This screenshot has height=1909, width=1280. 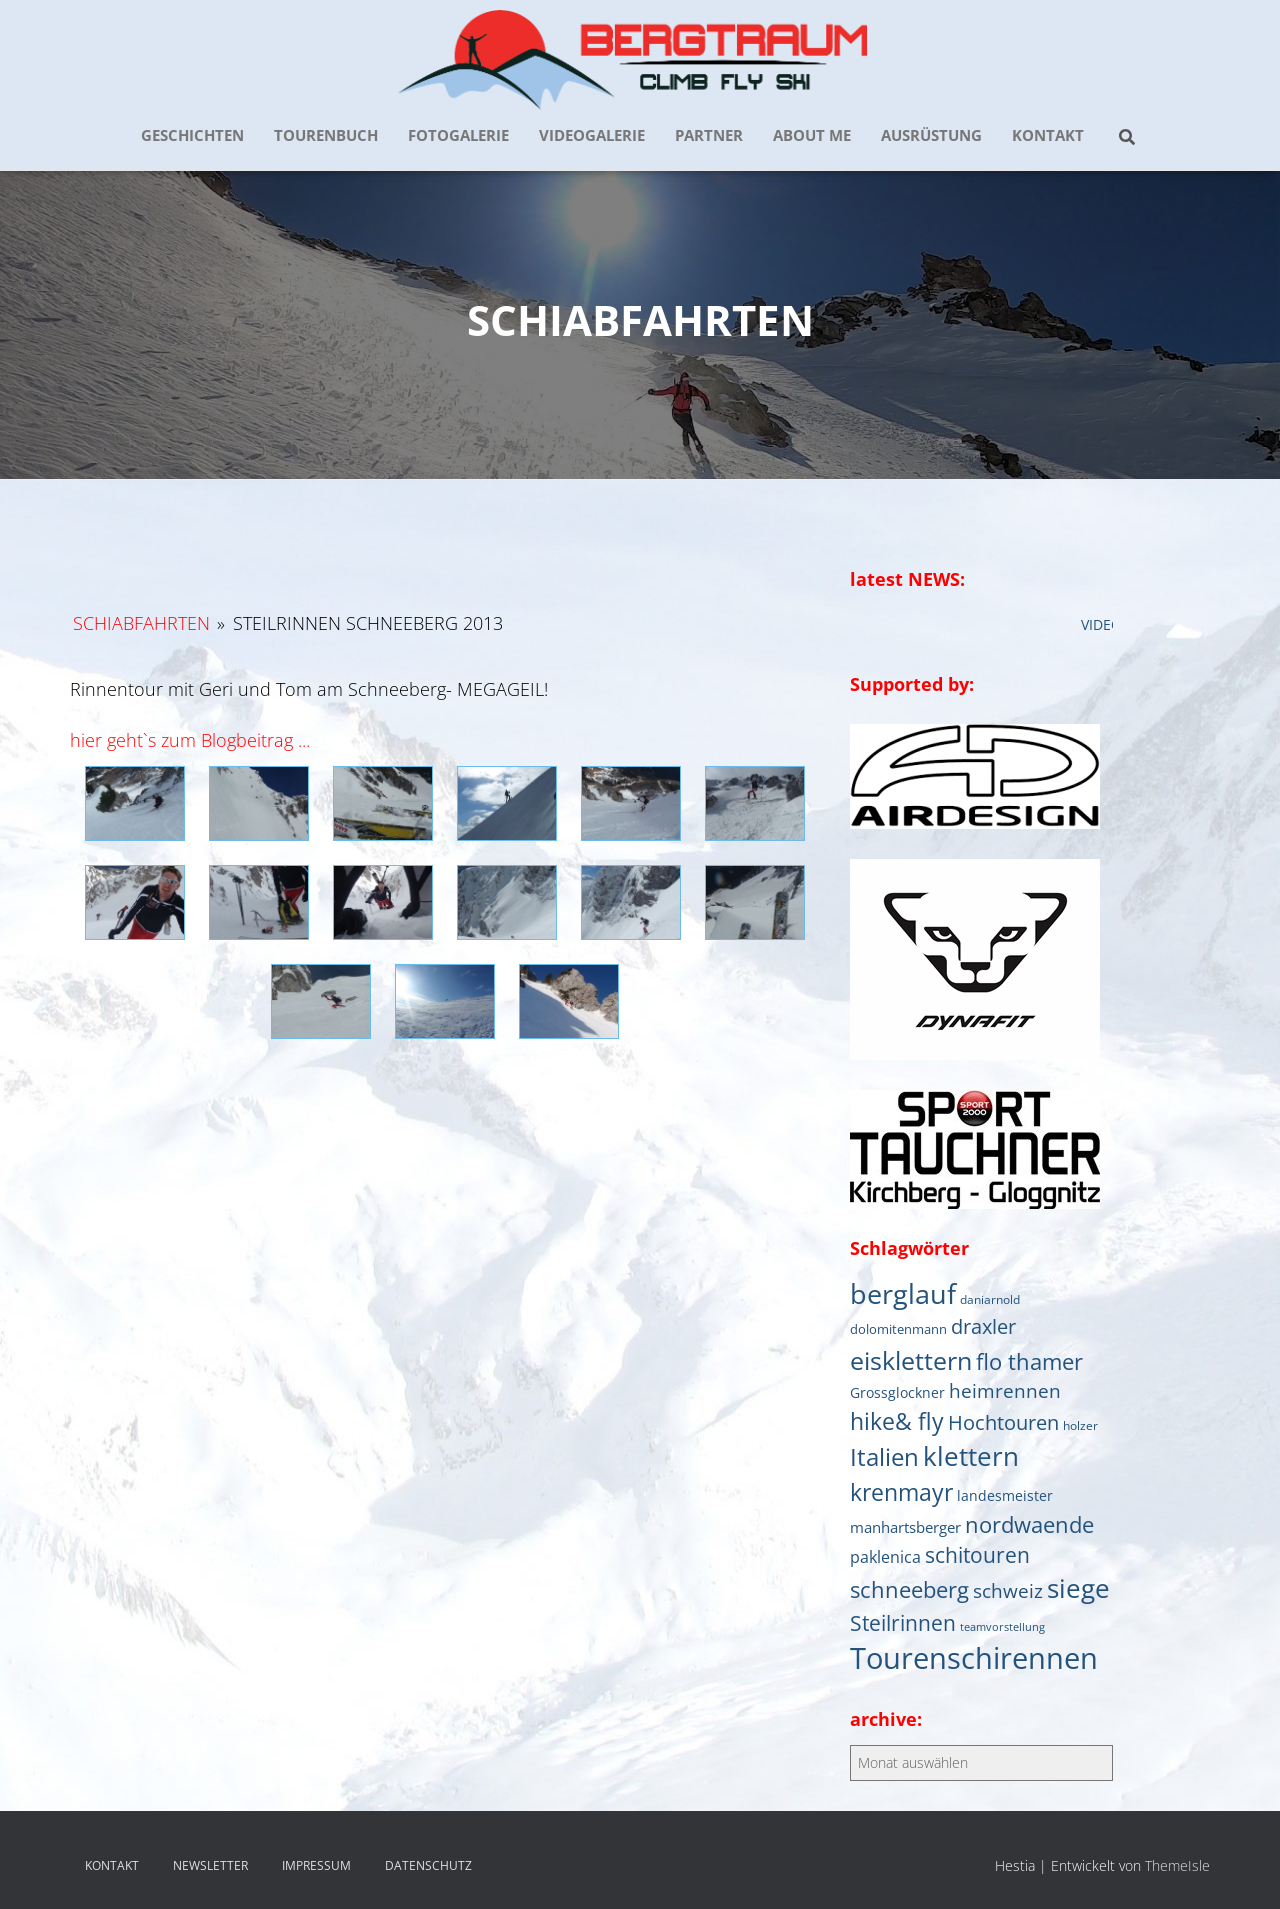 I want to click on GESCHICHTEN, so click(x=192, y=135).